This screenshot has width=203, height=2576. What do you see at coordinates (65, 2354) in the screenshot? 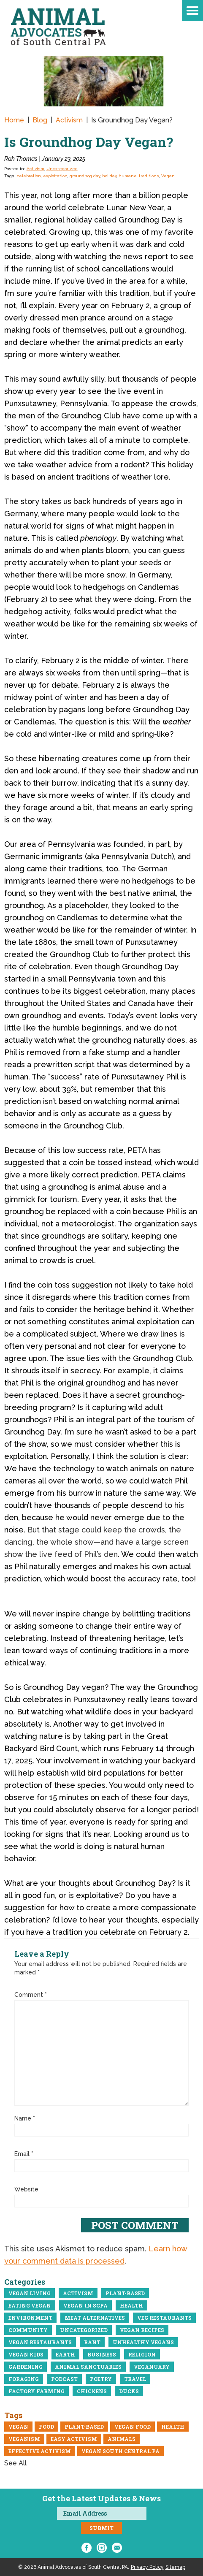
I see `Earth` at bounding box center [65, 2354].